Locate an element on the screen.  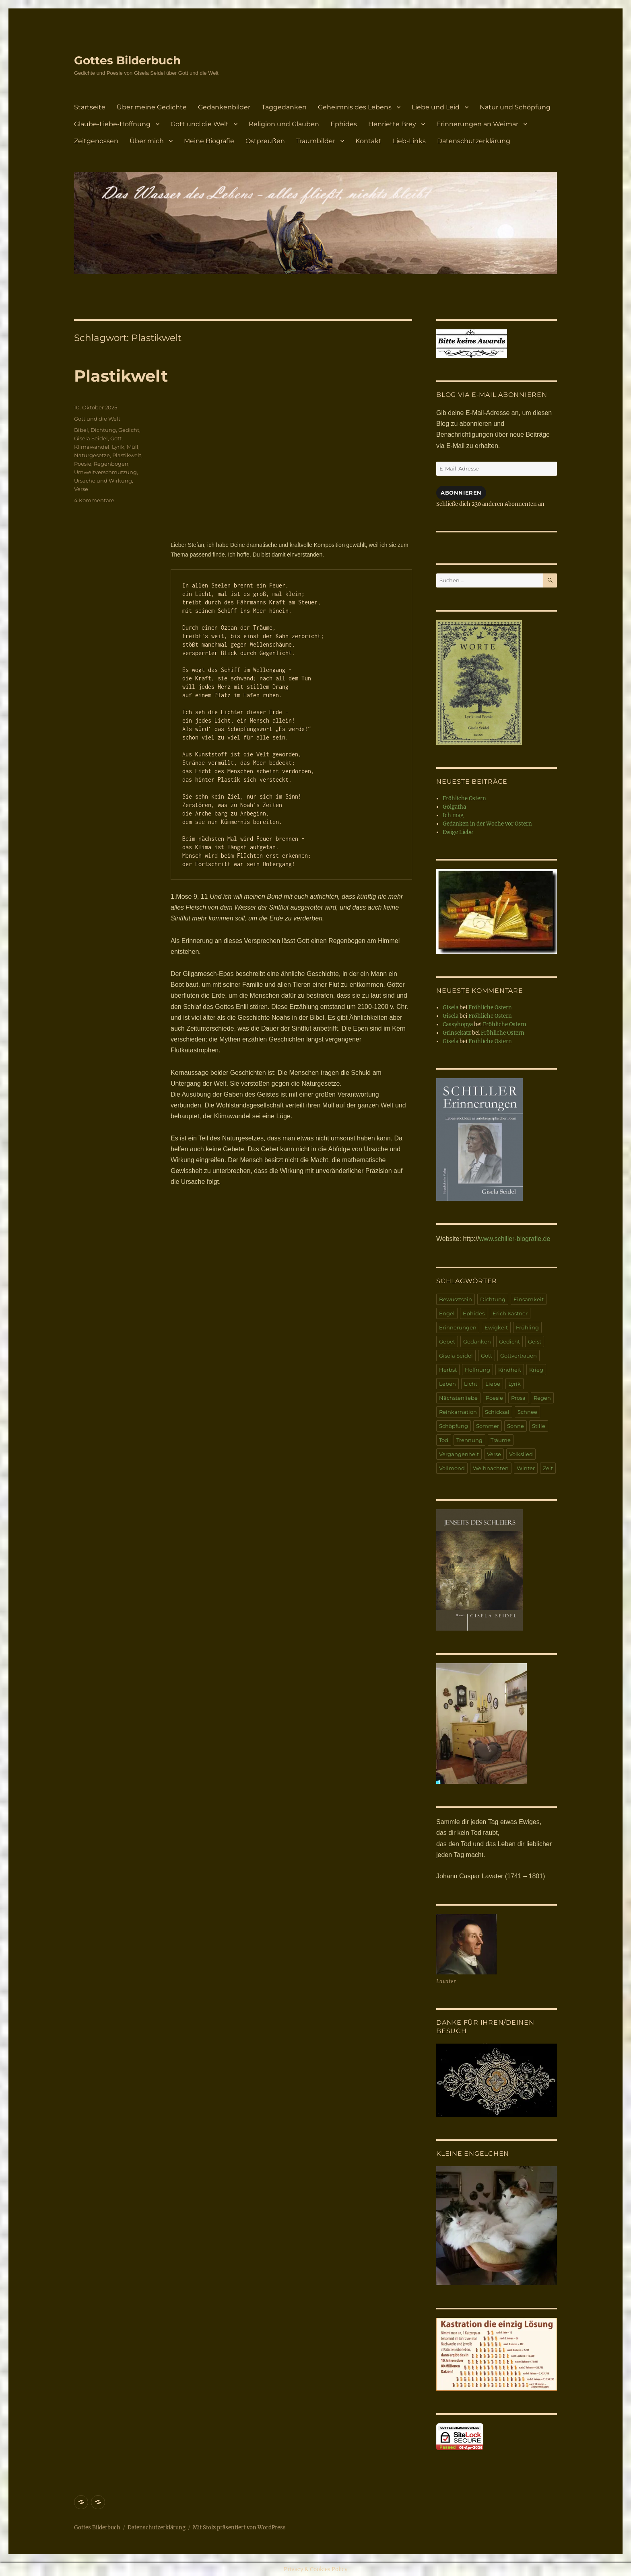
Tod is located at coordinates (443, 1440).